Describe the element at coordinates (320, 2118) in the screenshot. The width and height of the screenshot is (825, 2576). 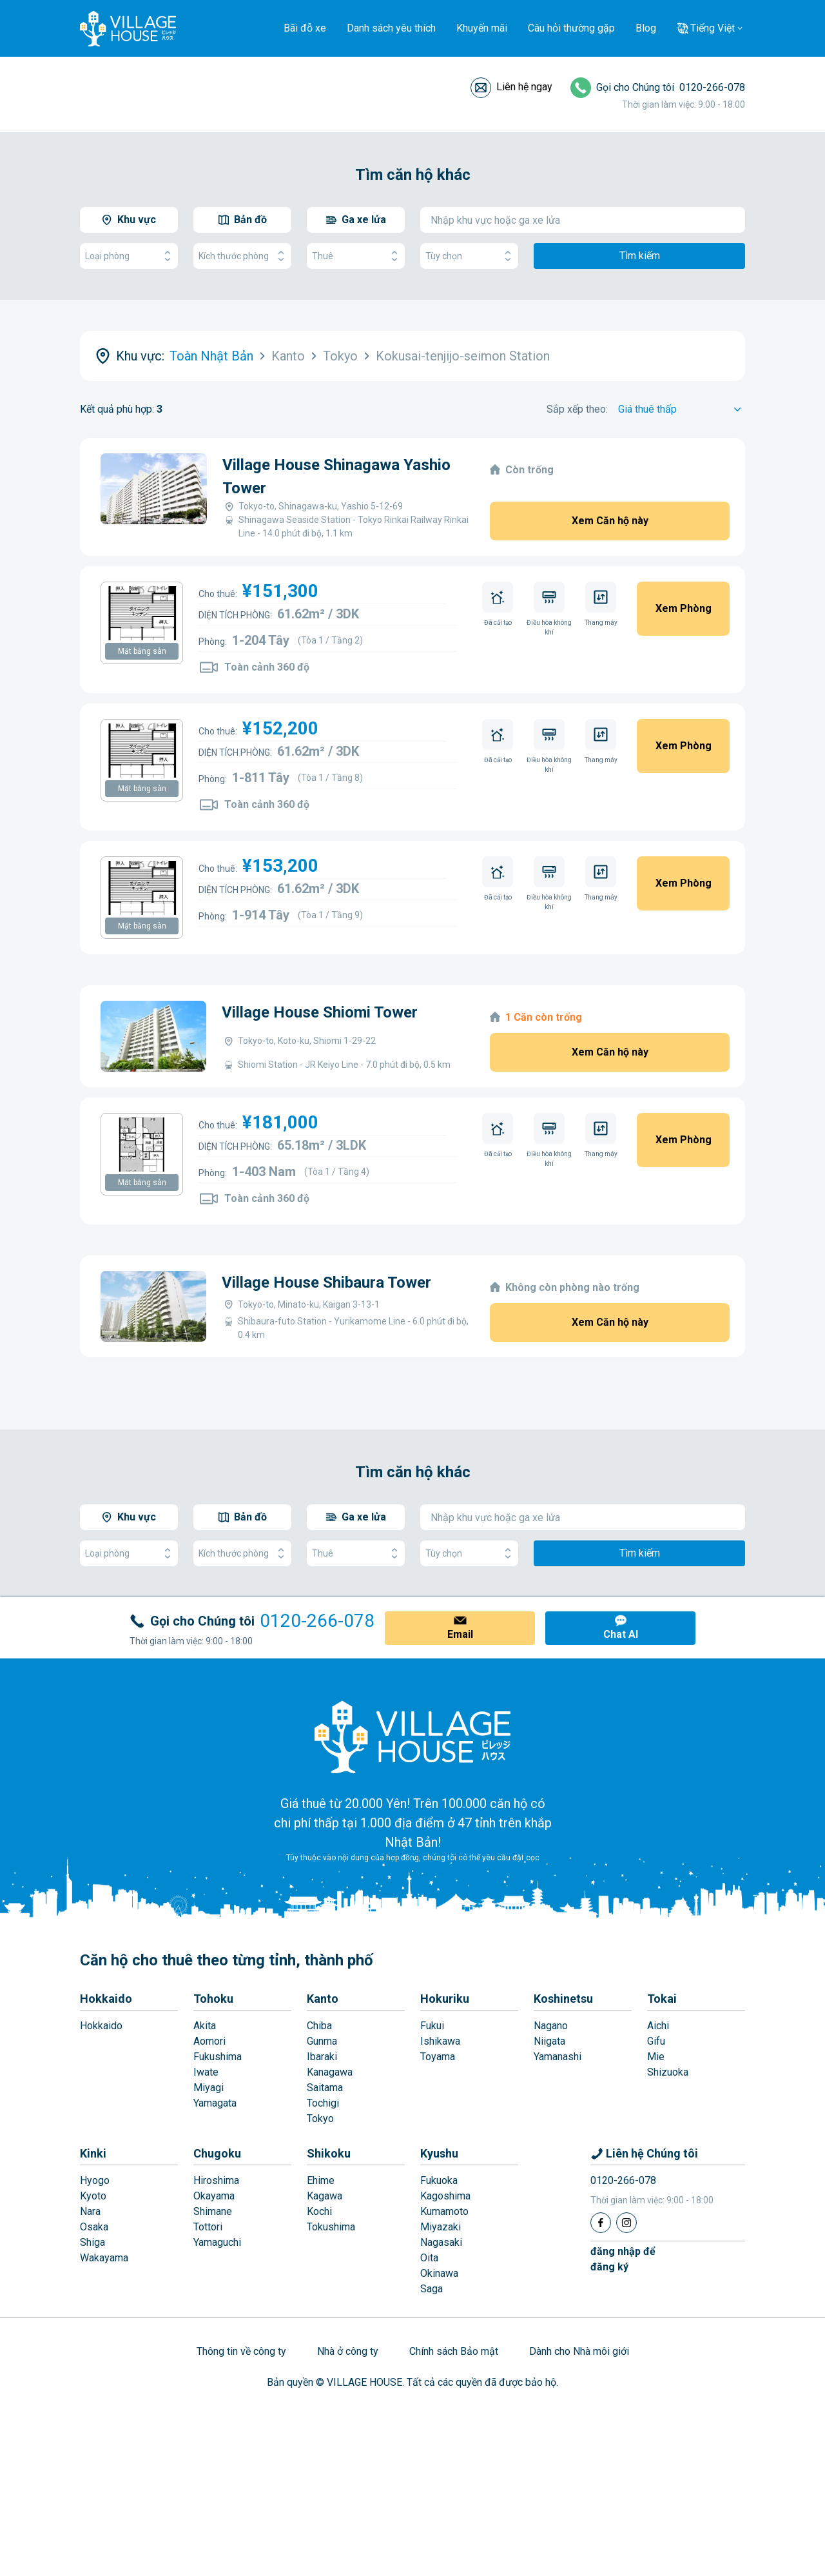
I see `Tokyo` at that location.